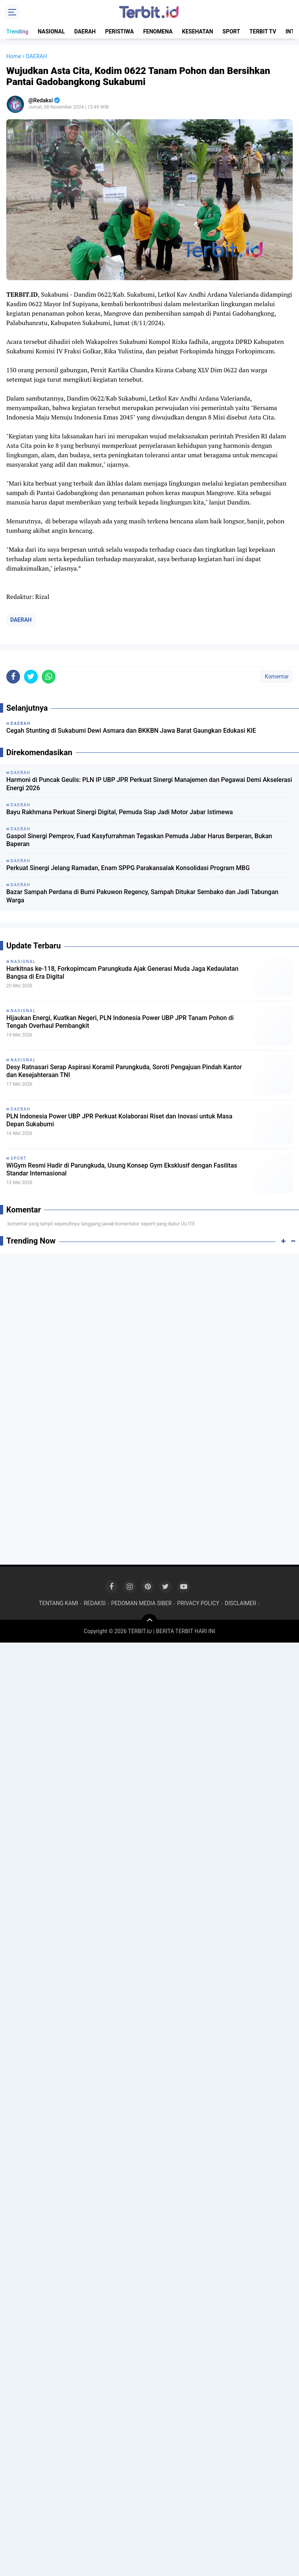 This screenshot has width=299, height=2576. What do you see at coordinates (158, 31) in the screenshot?
I see `FENOMENA` at bounding box center [158, 31].